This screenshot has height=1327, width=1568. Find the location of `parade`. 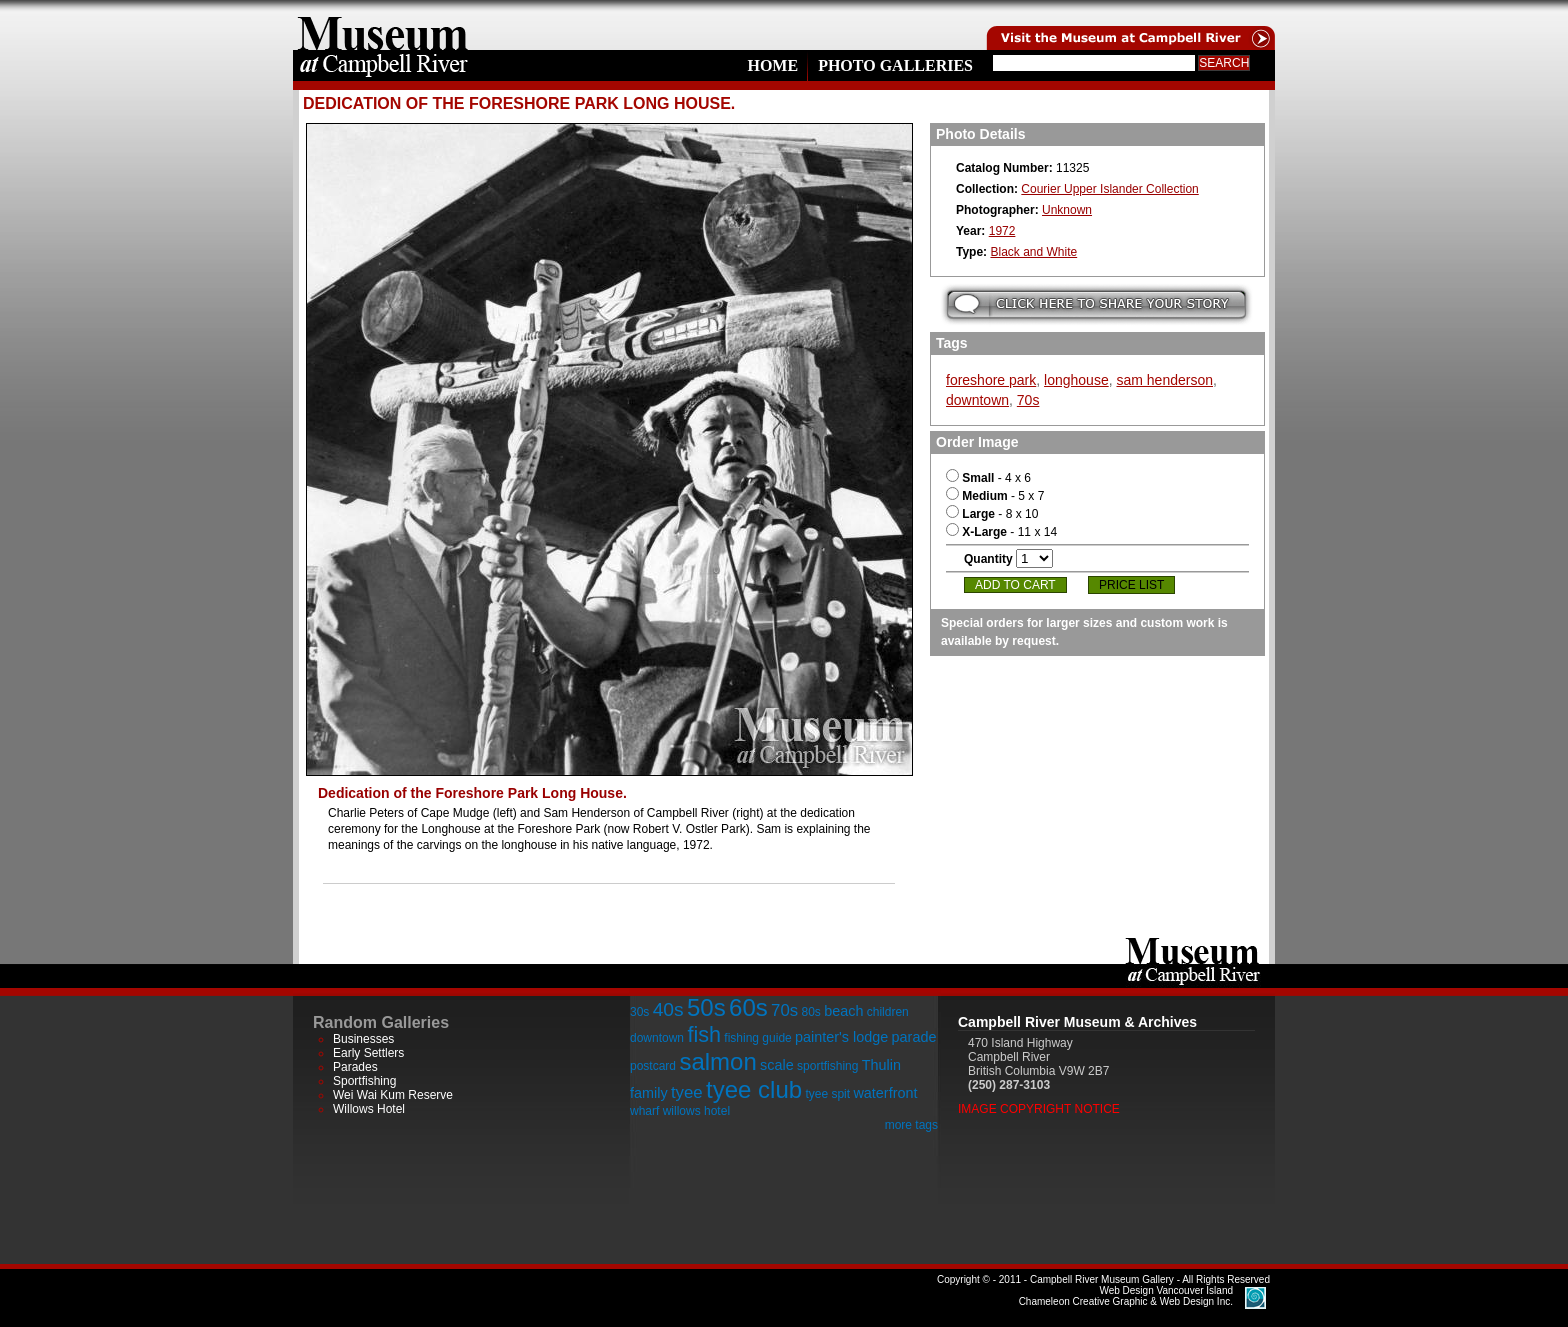

parade is located at coordinates (914, 1037).